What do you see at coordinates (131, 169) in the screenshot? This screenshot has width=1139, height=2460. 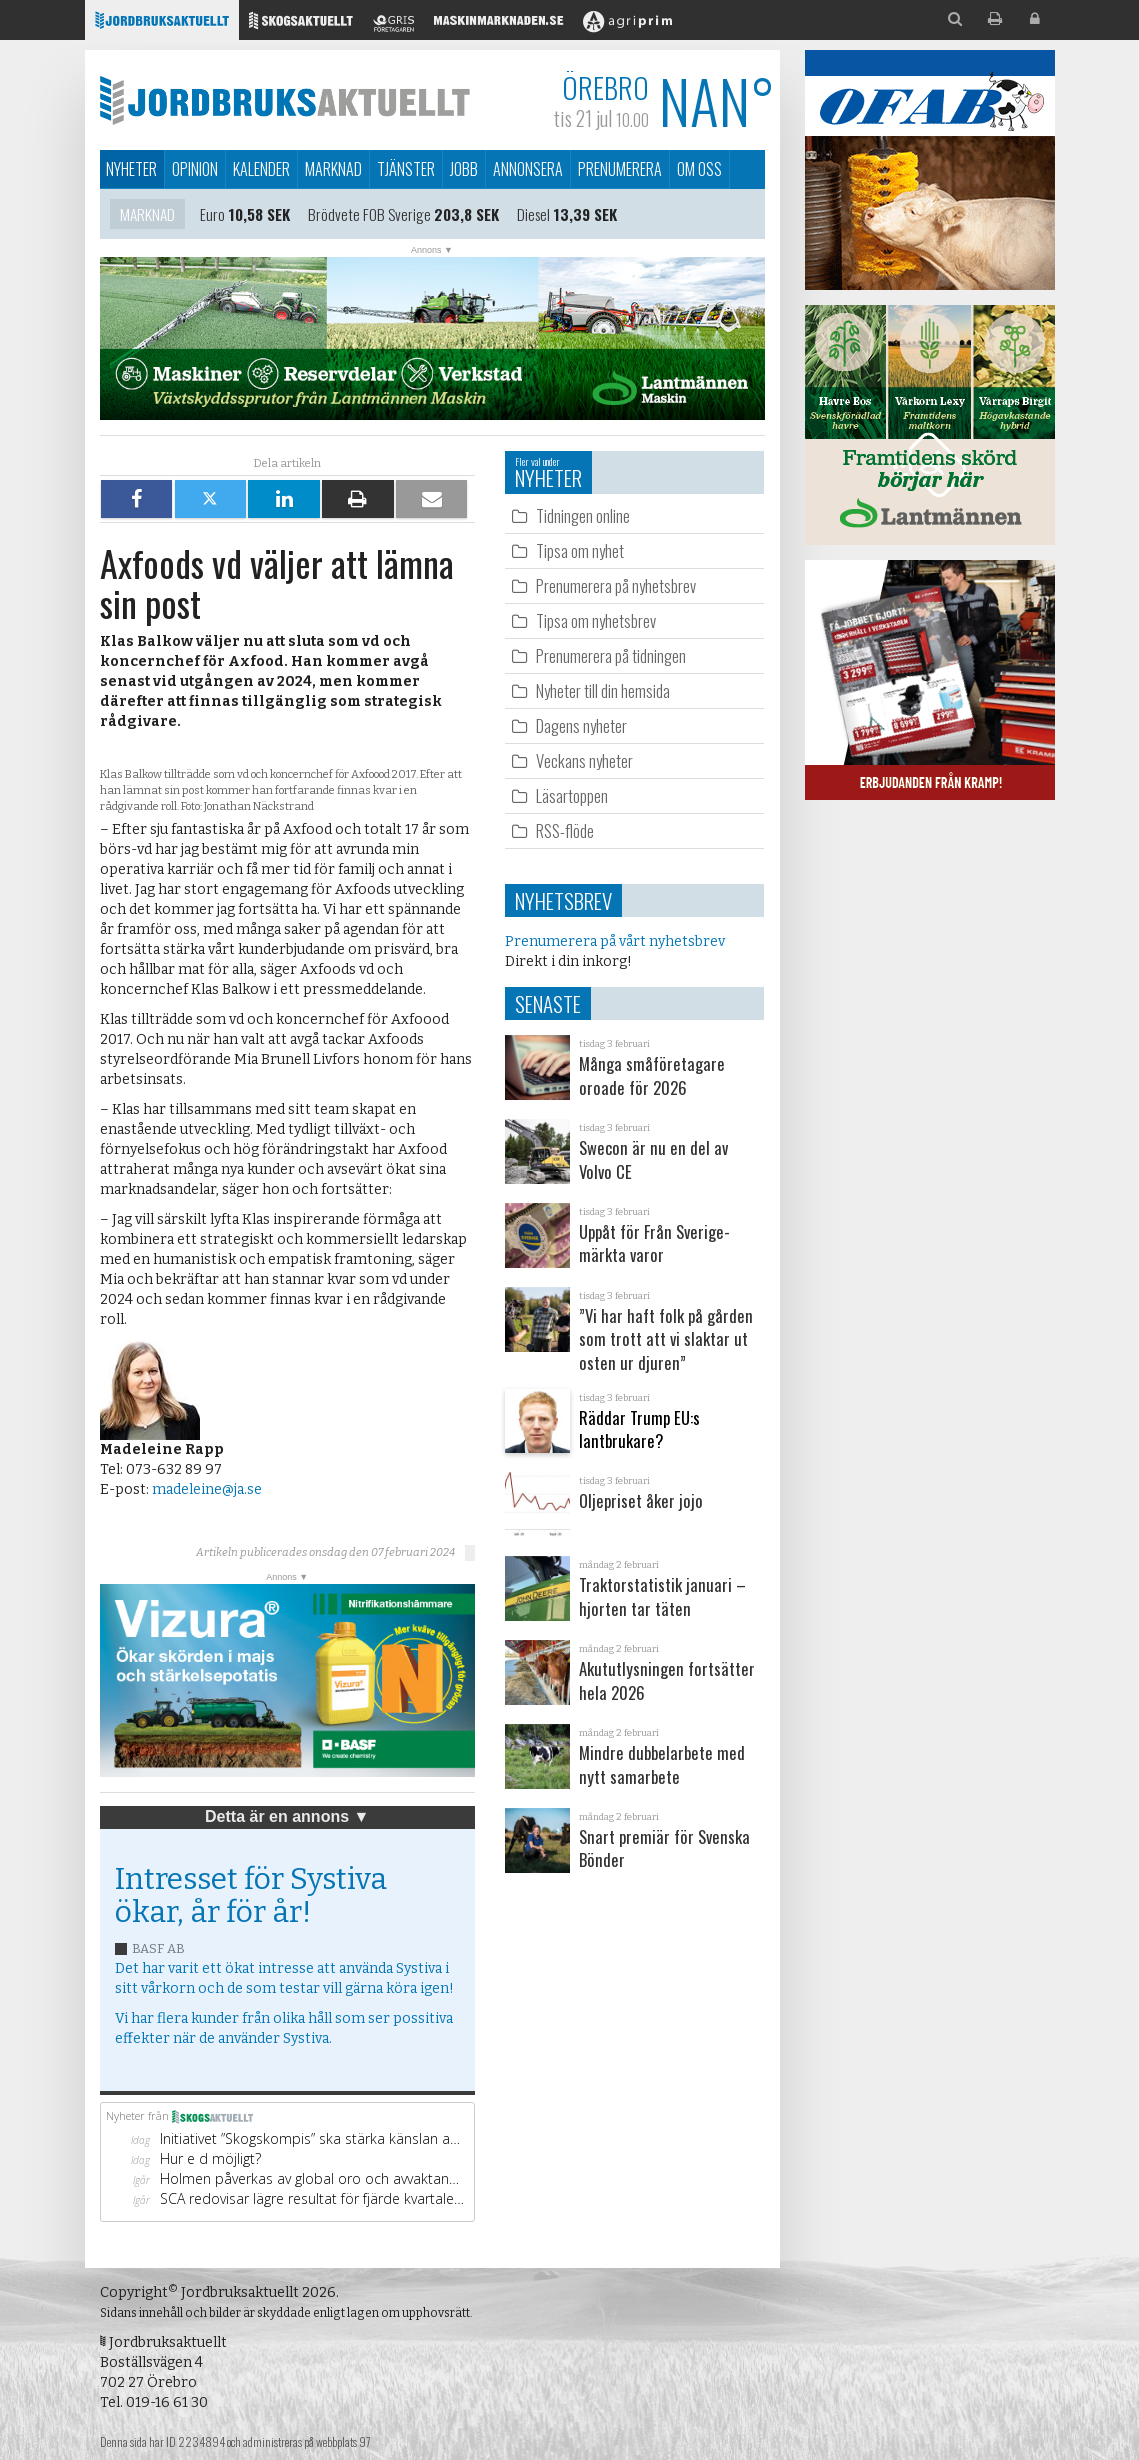 I see `Nyheter` at bounding box center [131, 169].